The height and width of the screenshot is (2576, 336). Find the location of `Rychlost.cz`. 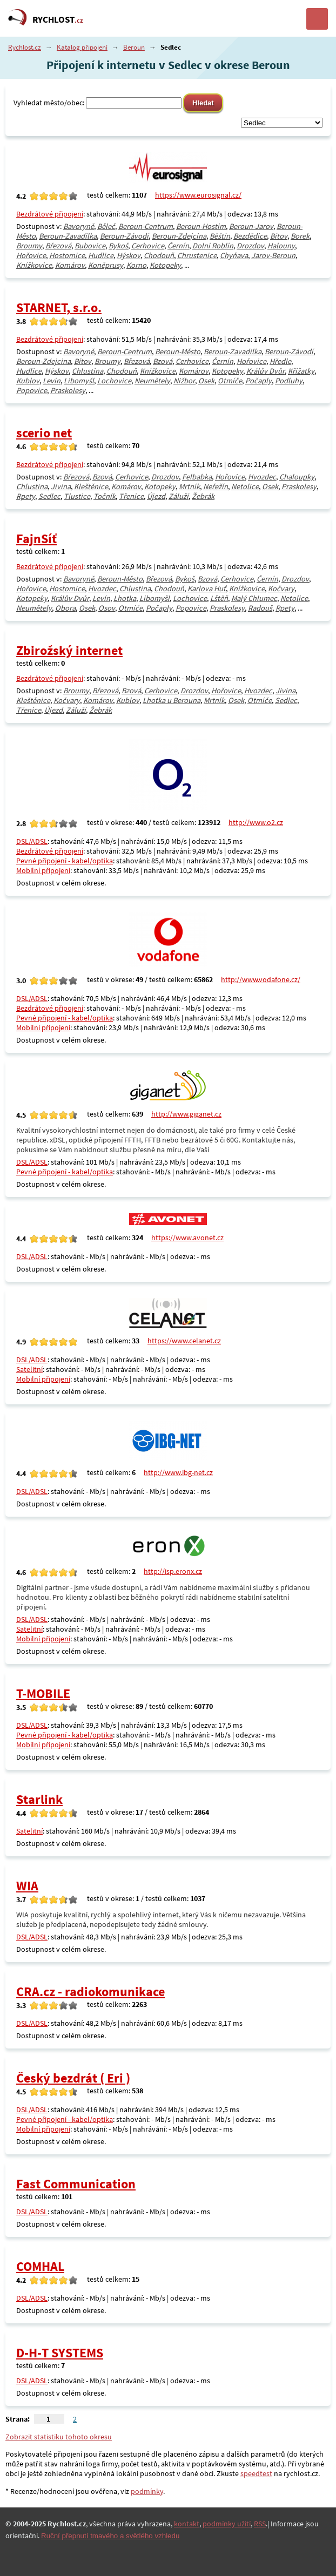

Rychlost.cz is located at coordinates (24, 47).